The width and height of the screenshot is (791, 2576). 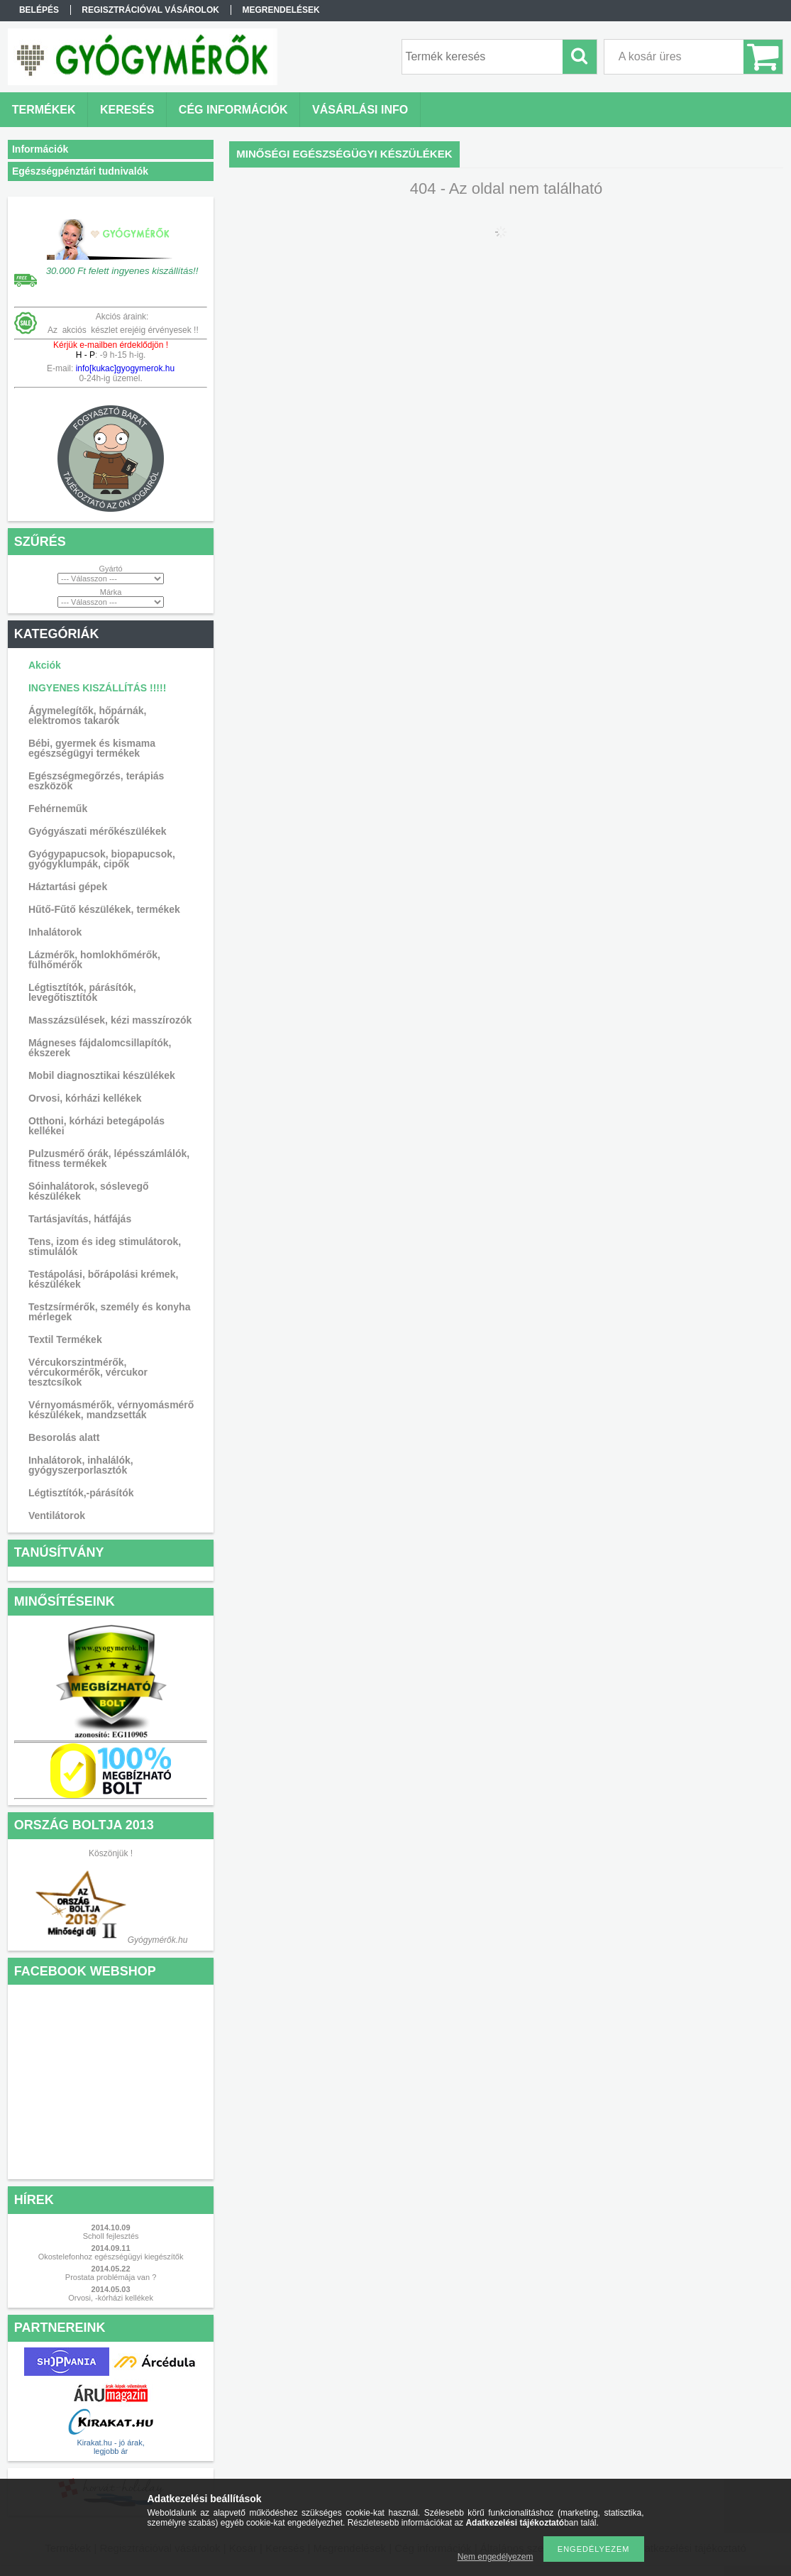 What do you see at coordinates (110, 2297) in the screenshot?
I see `Orvosi, -kórházi kellékek` at bounding box center [110, 2297].